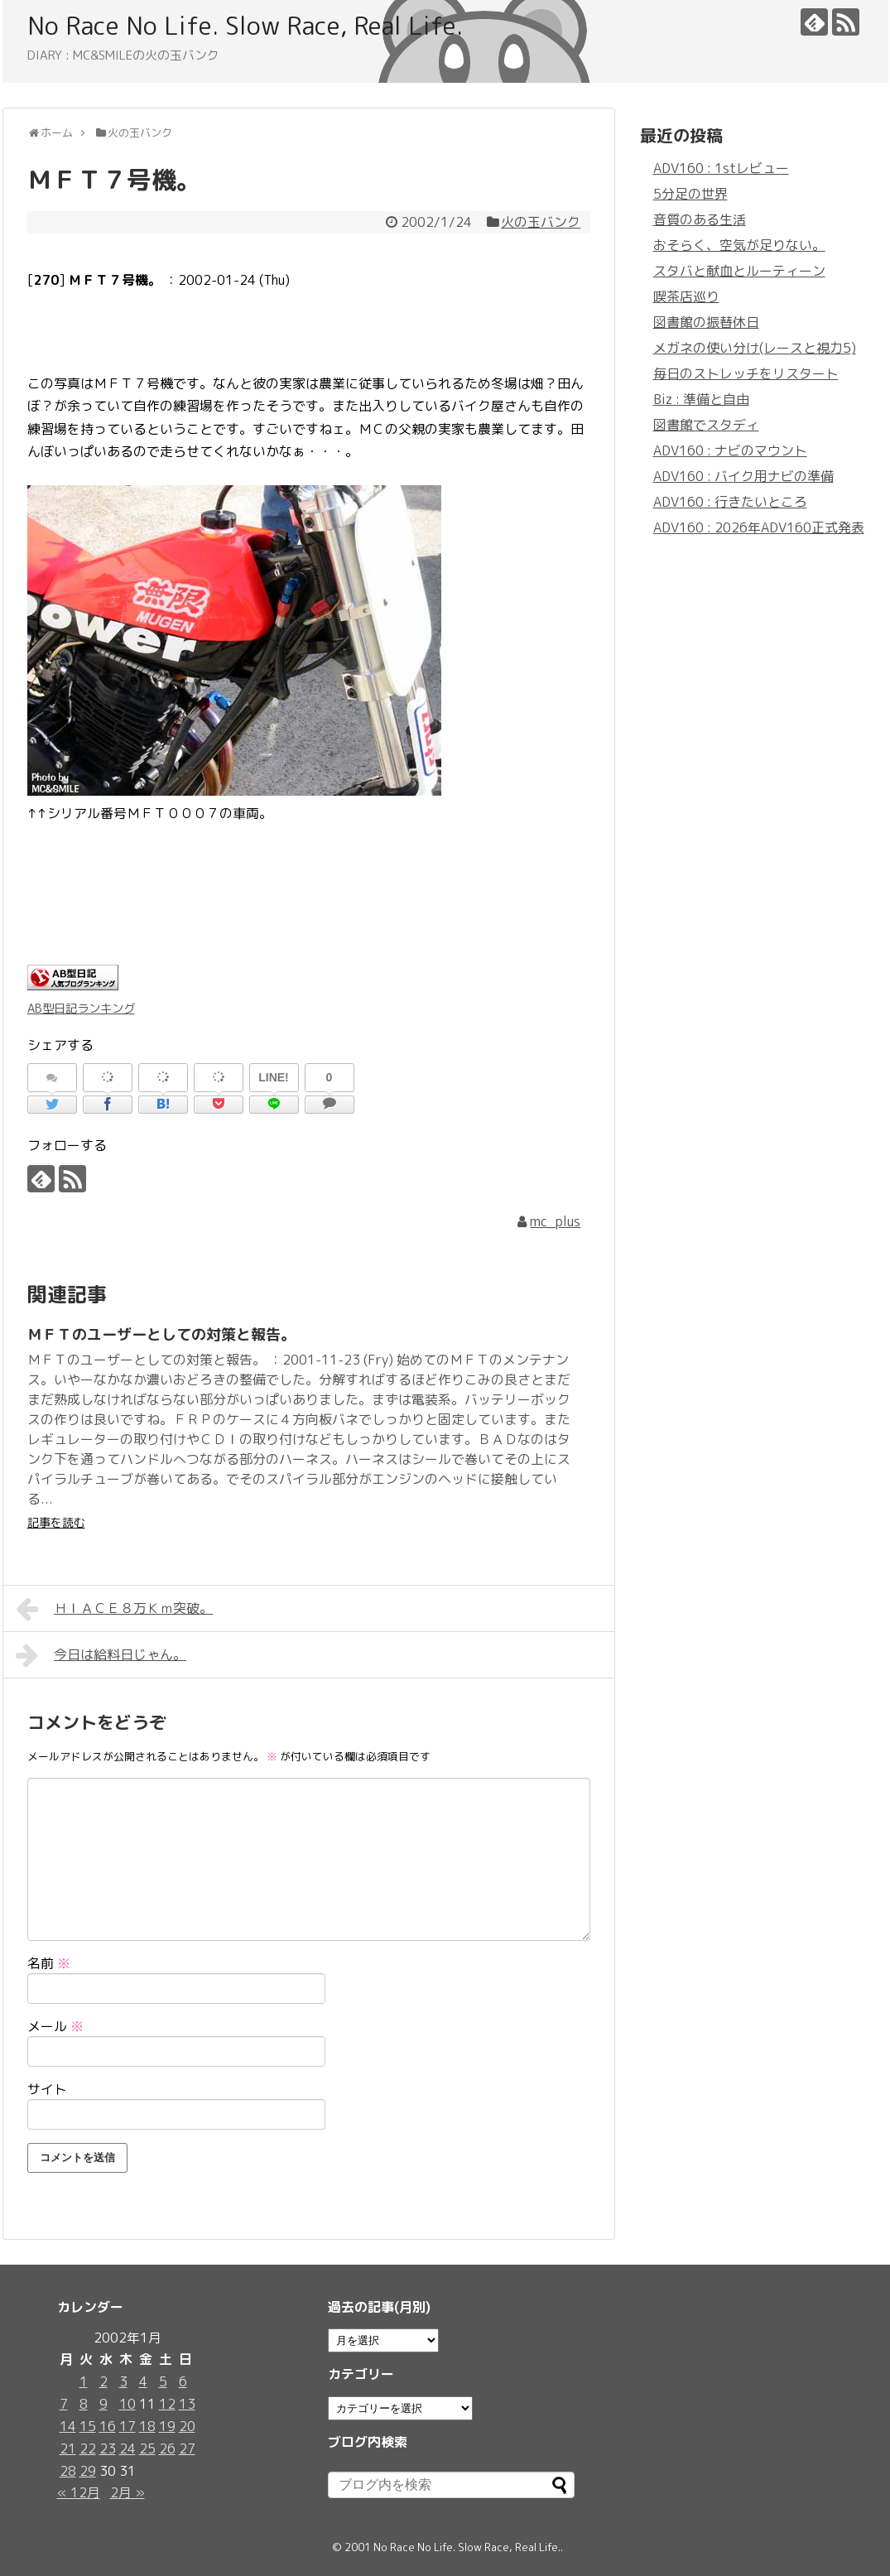  I want to click on 図書館でスタディ, so click(706, 425).